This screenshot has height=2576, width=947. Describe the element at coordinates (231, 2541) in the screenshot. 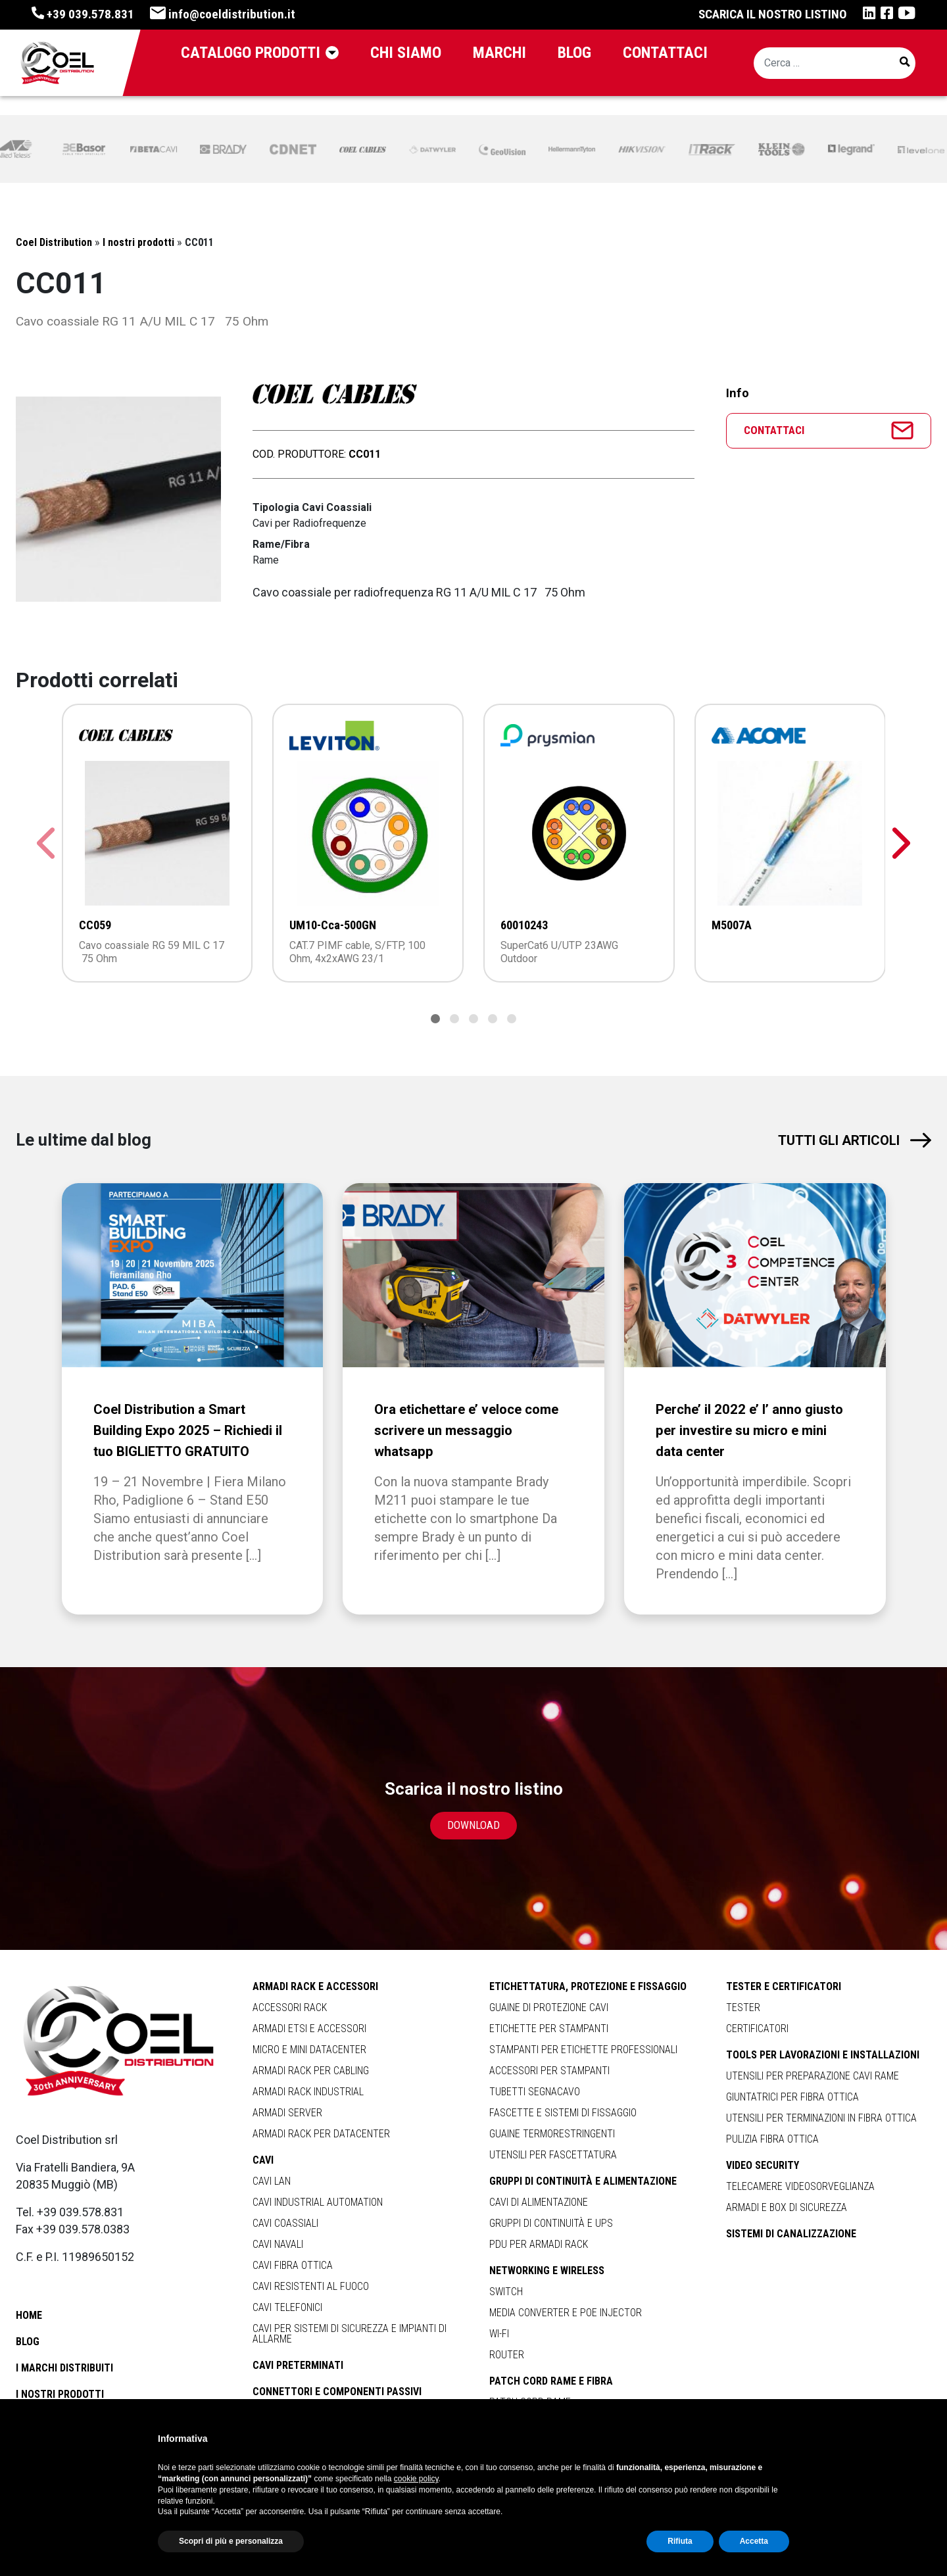

I see `Scopri di più e personalizza [button]` at that location.